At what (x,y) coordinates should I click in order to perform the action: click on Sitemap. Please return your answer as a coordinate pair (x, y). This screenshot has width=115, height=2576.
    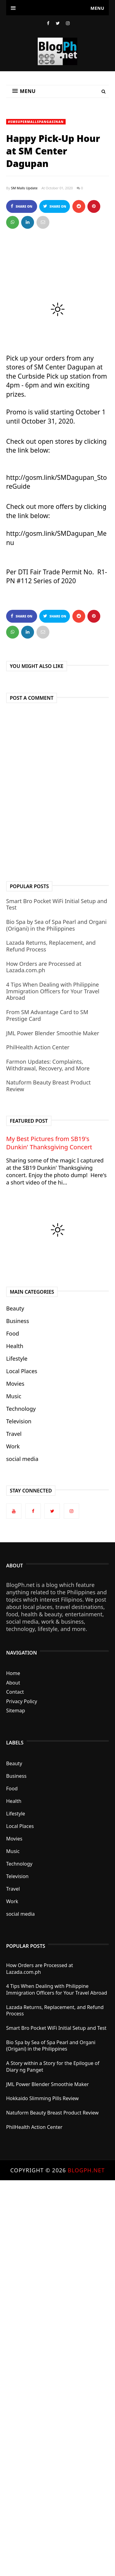
    Looking at the image, I should click on (15, 1710).